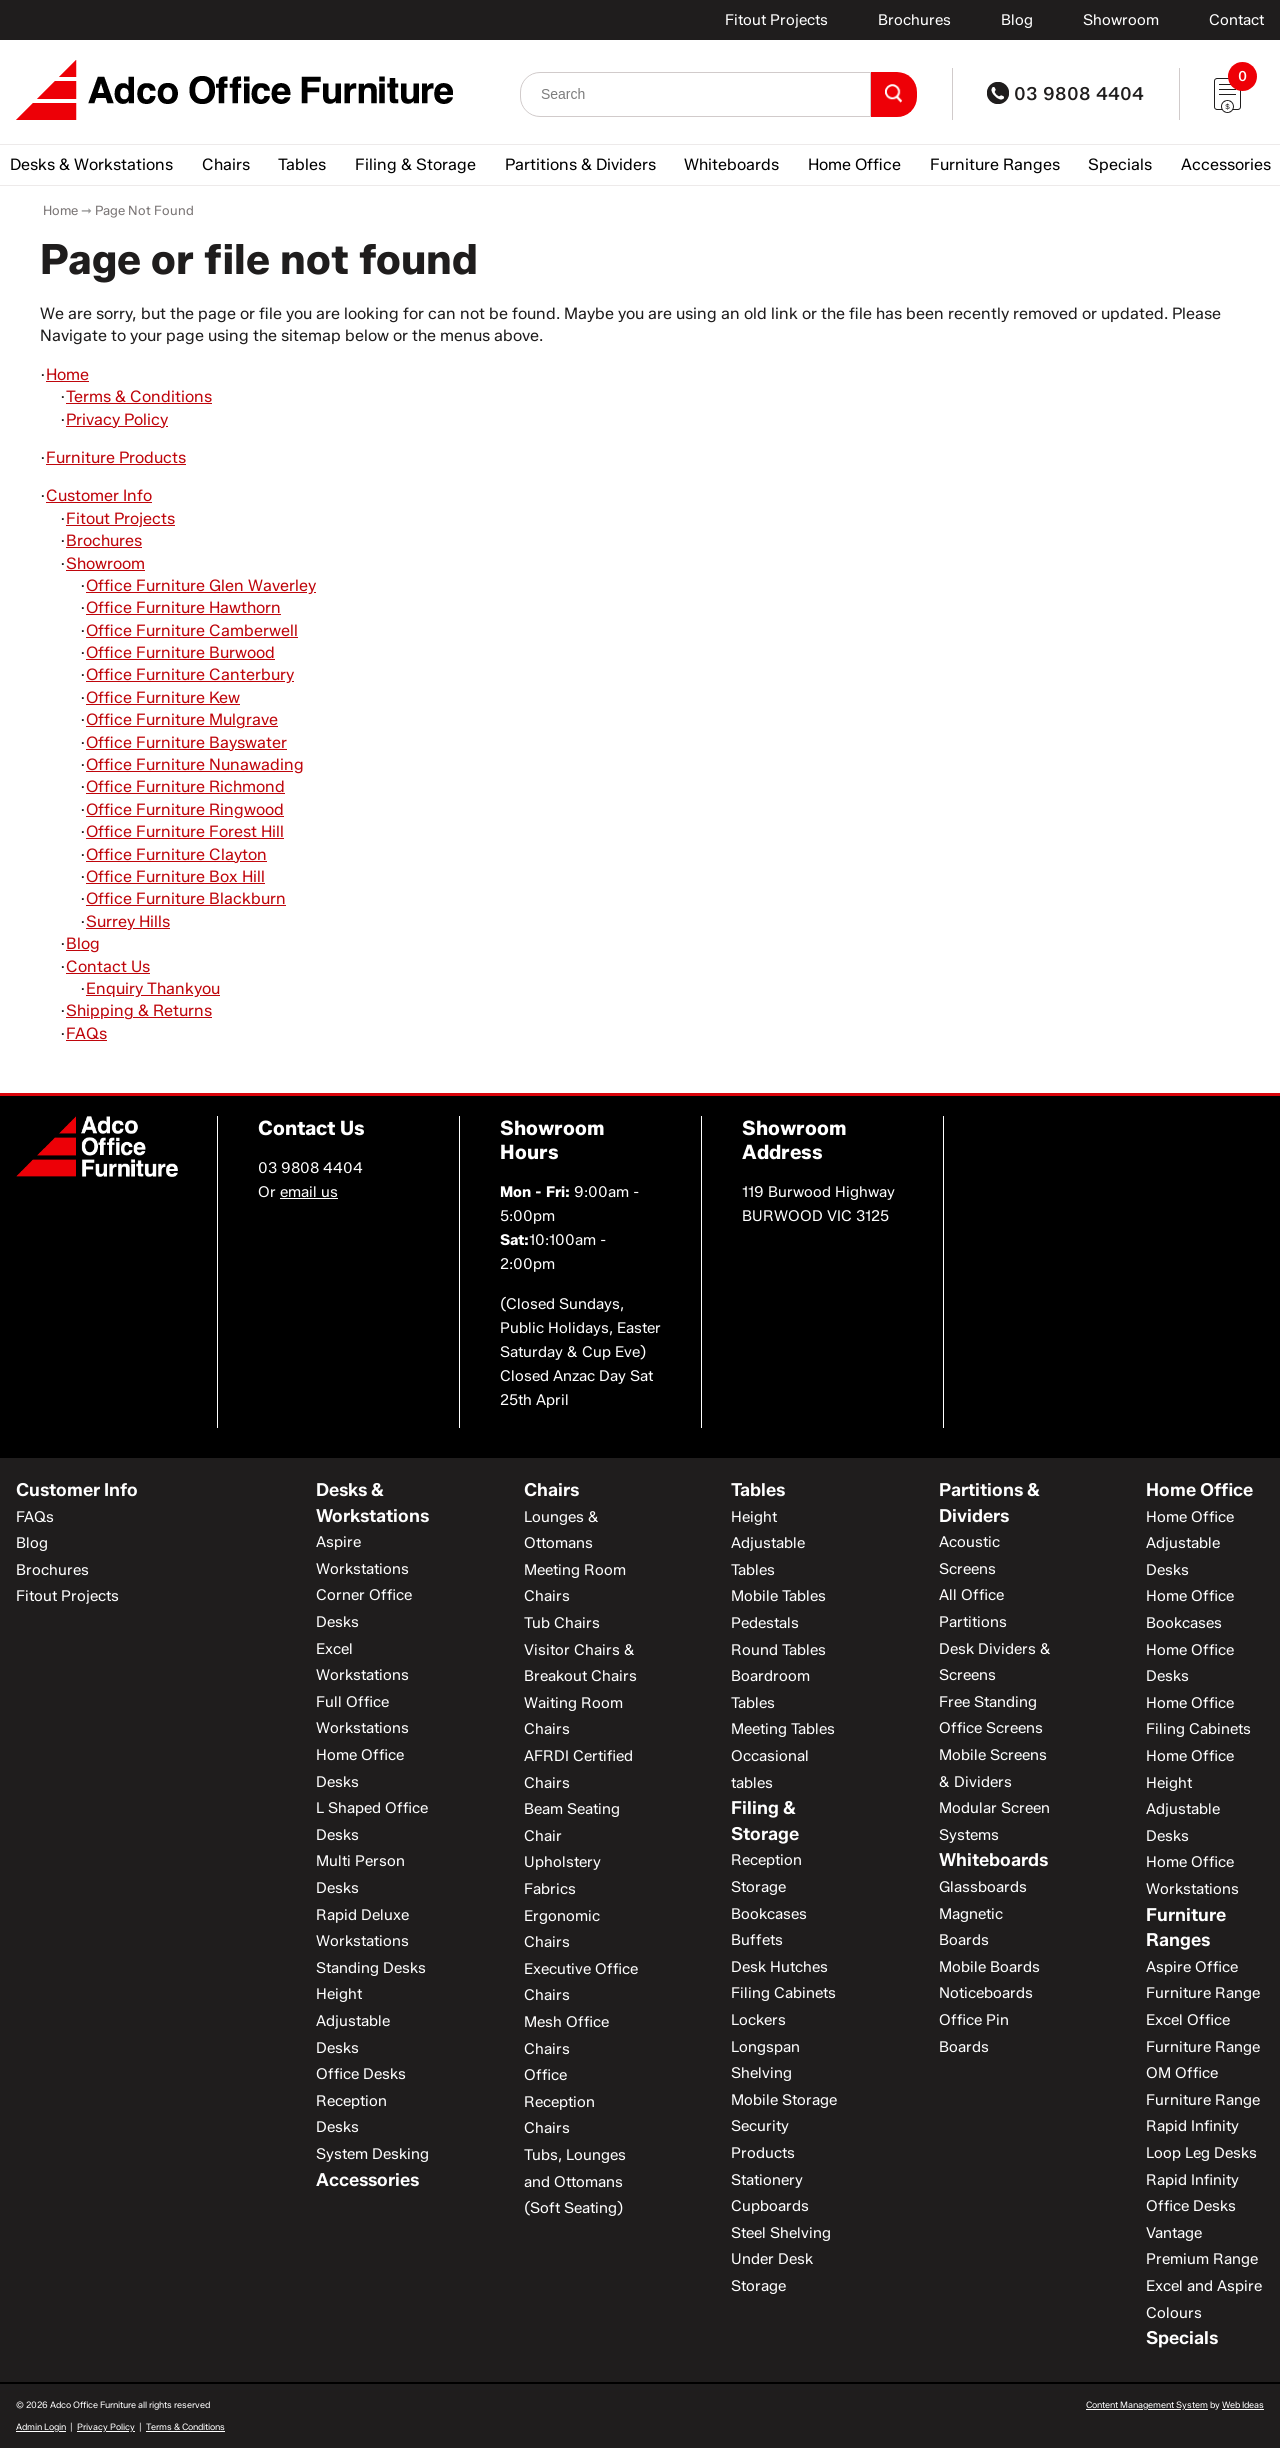 The image size is (1280, 2448). What do you see at coordinates (995, 164) in the screenshot?
I see `Furniture Ranges` at bounding box center [995, 164].